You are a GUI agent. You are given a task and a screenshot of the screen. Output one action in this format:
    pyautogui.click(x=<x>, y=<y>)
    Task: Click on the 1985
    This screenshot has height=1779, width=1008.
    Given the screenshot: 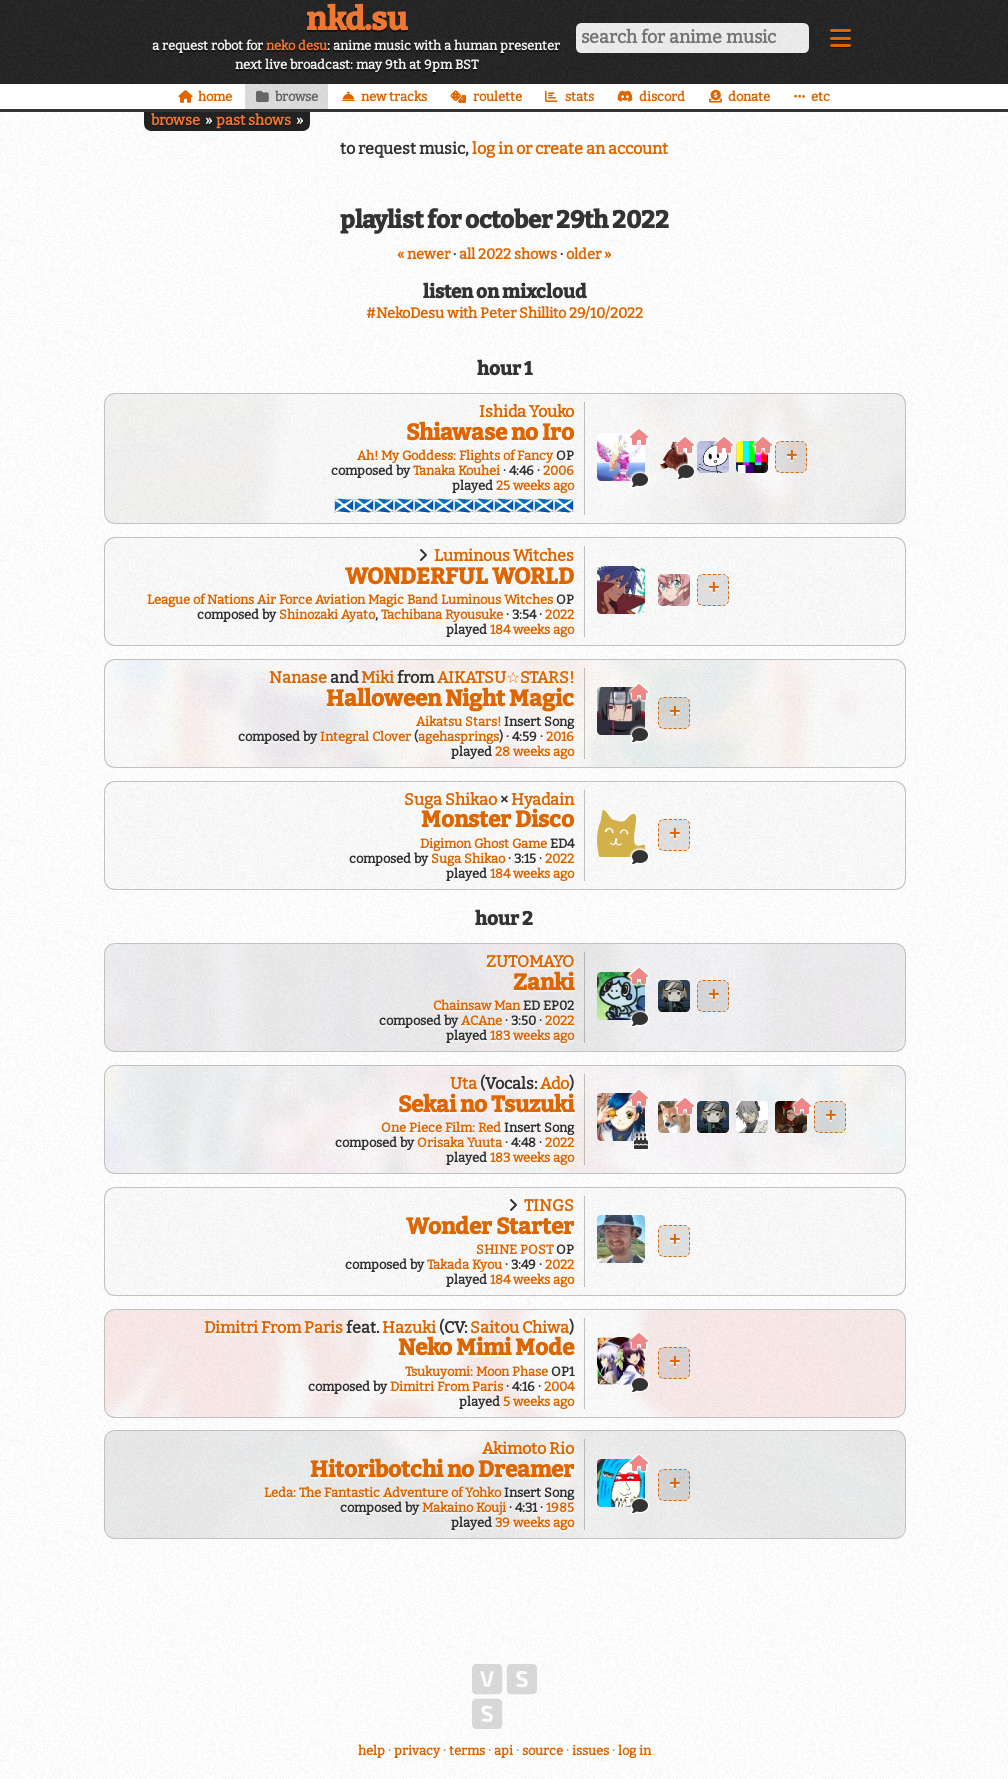 What is the action you would take?
    pyautogui.click(x=560, y=1507)
    